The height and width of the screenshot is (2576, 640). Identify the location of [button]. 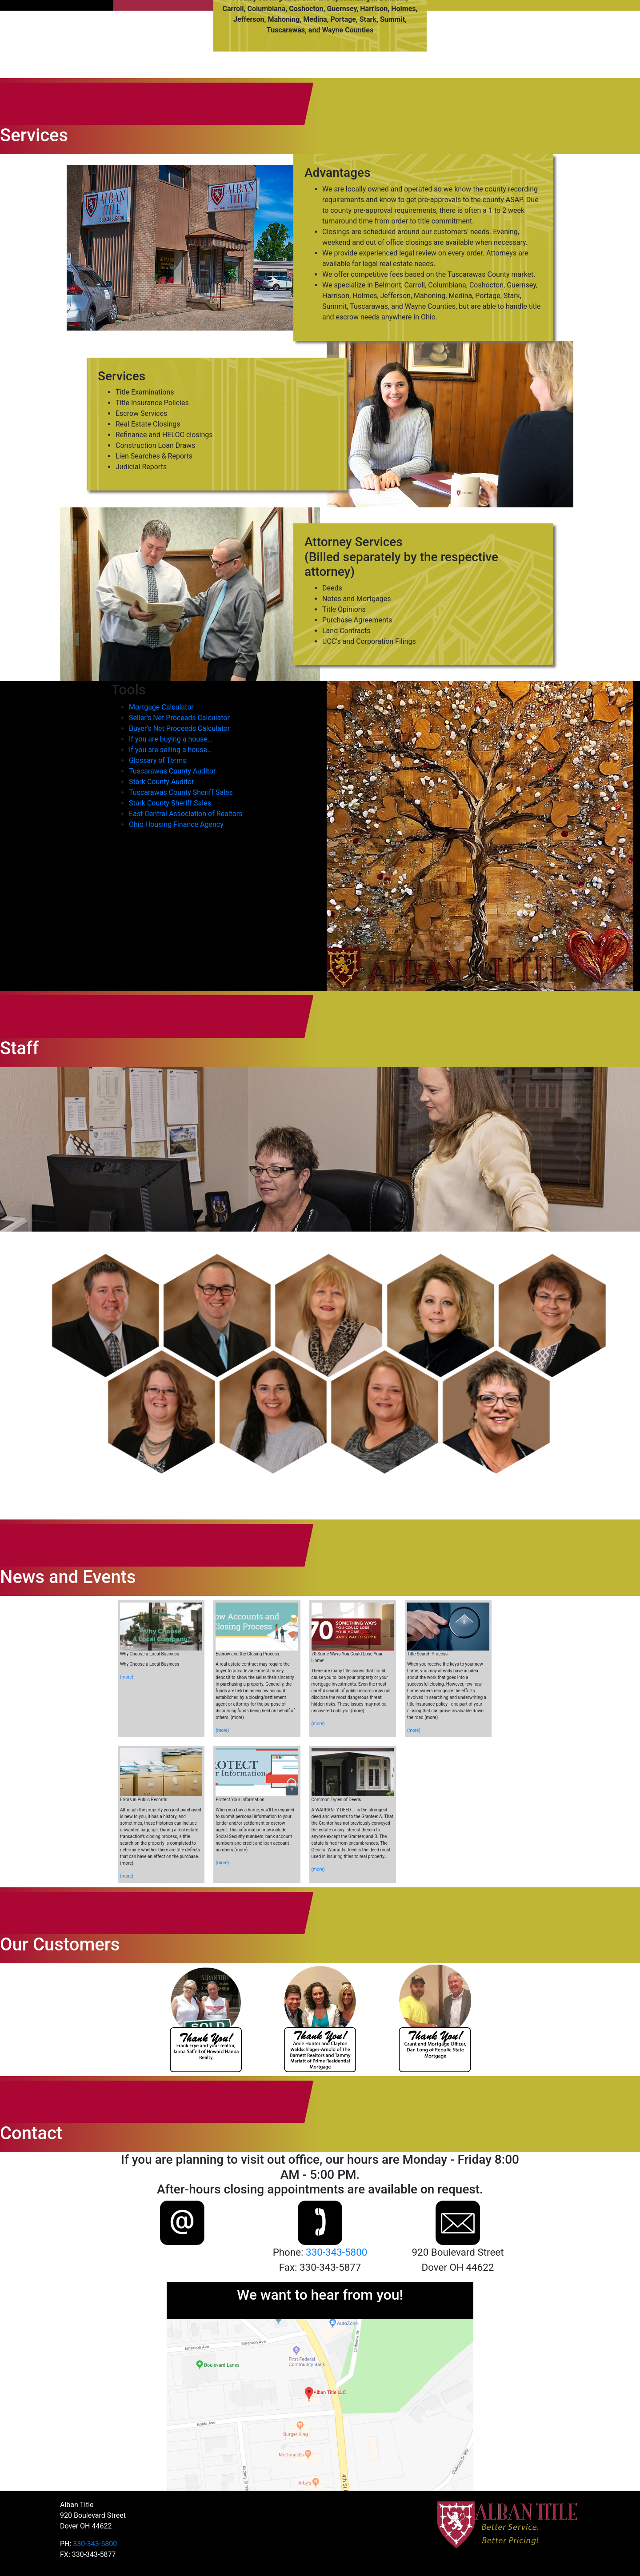
(105, 1315).